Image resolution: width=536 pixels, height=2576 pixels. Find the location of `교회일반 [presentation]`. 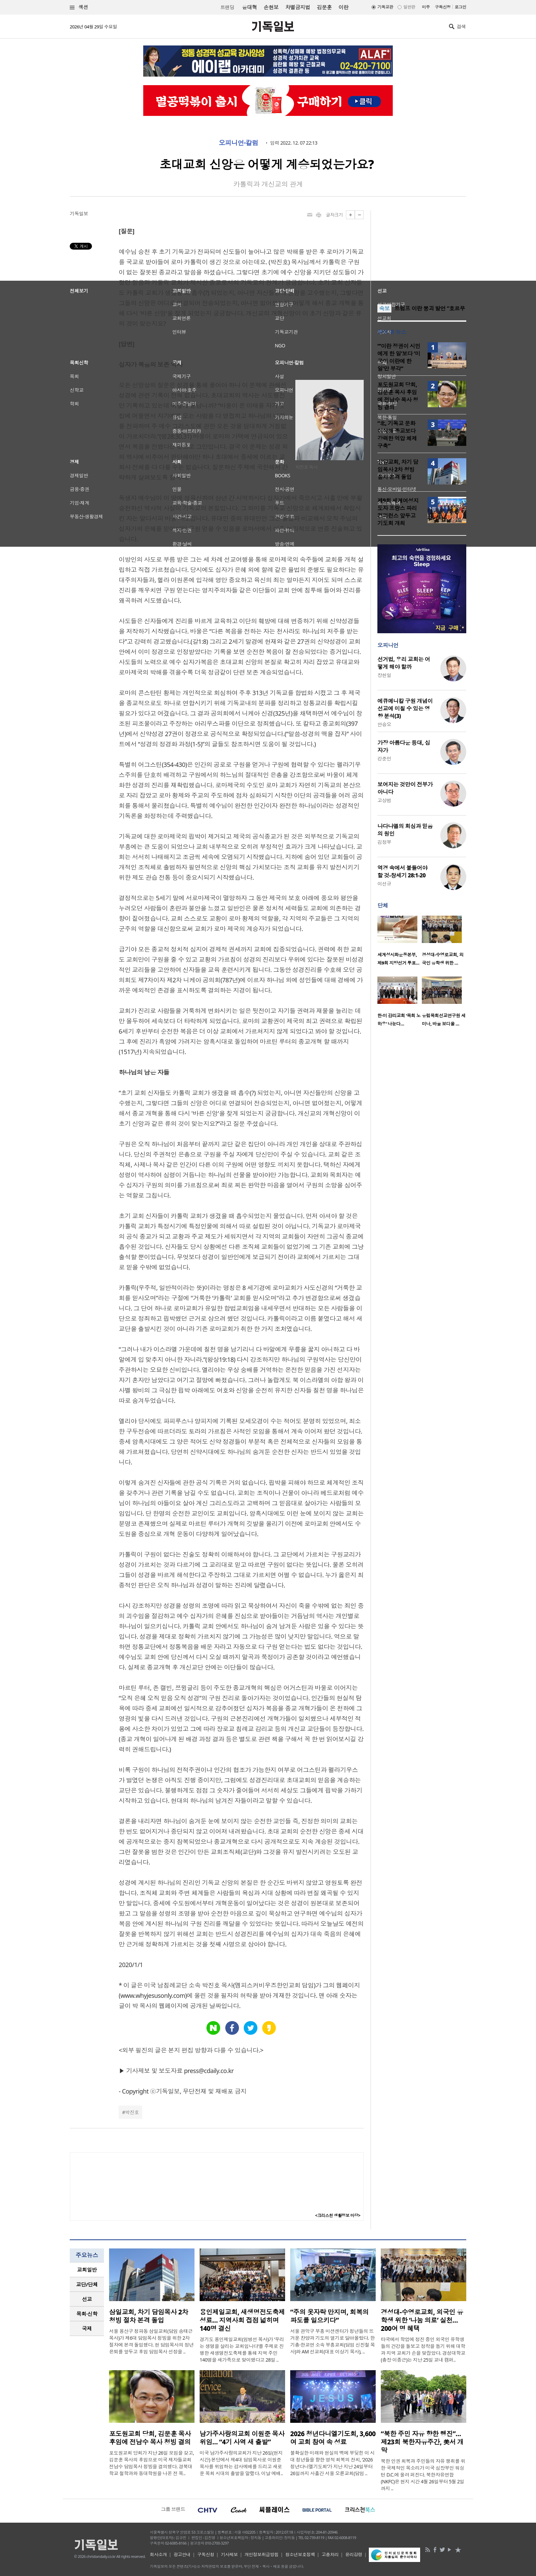

교회일반 [presentation] is located at coordinates (87, 2269).